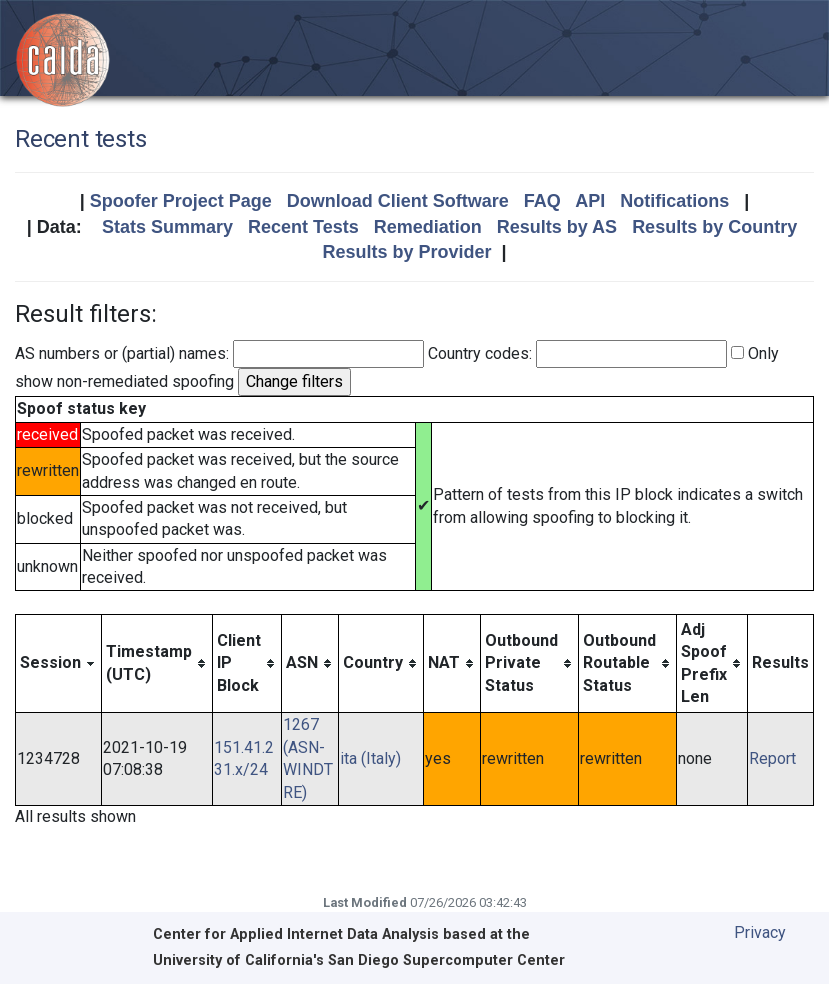 Image resolution: width=829 pixels, height=984 pixels. Describe the element at coordinates (370, 758) in the screenshot. I see `ita (Italy)` at that location.